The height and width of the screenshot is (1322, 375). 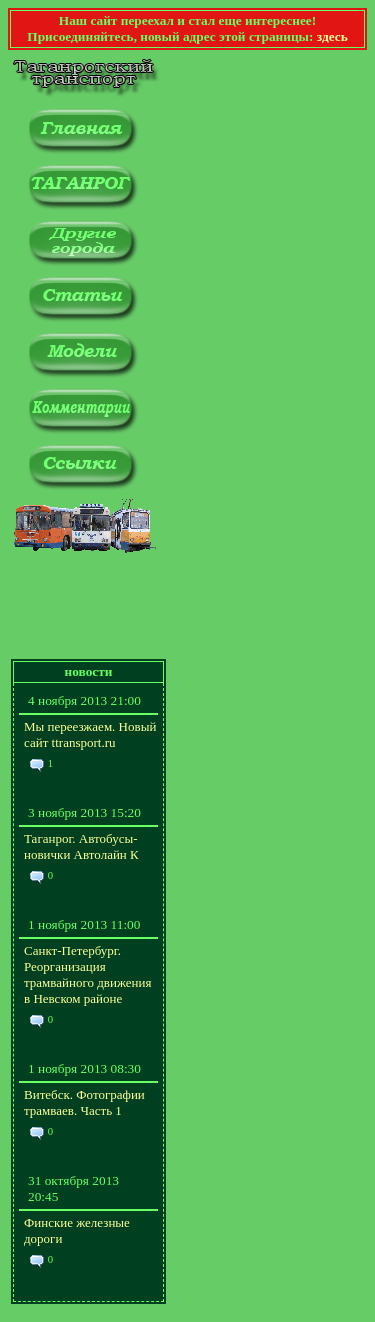 What do you see at coordinates (87, 974) in the screenshot?
I see `Санкт-Петербург. Реорганизация трамвайного движения в Невском районе` at bounding box center [87, 974].